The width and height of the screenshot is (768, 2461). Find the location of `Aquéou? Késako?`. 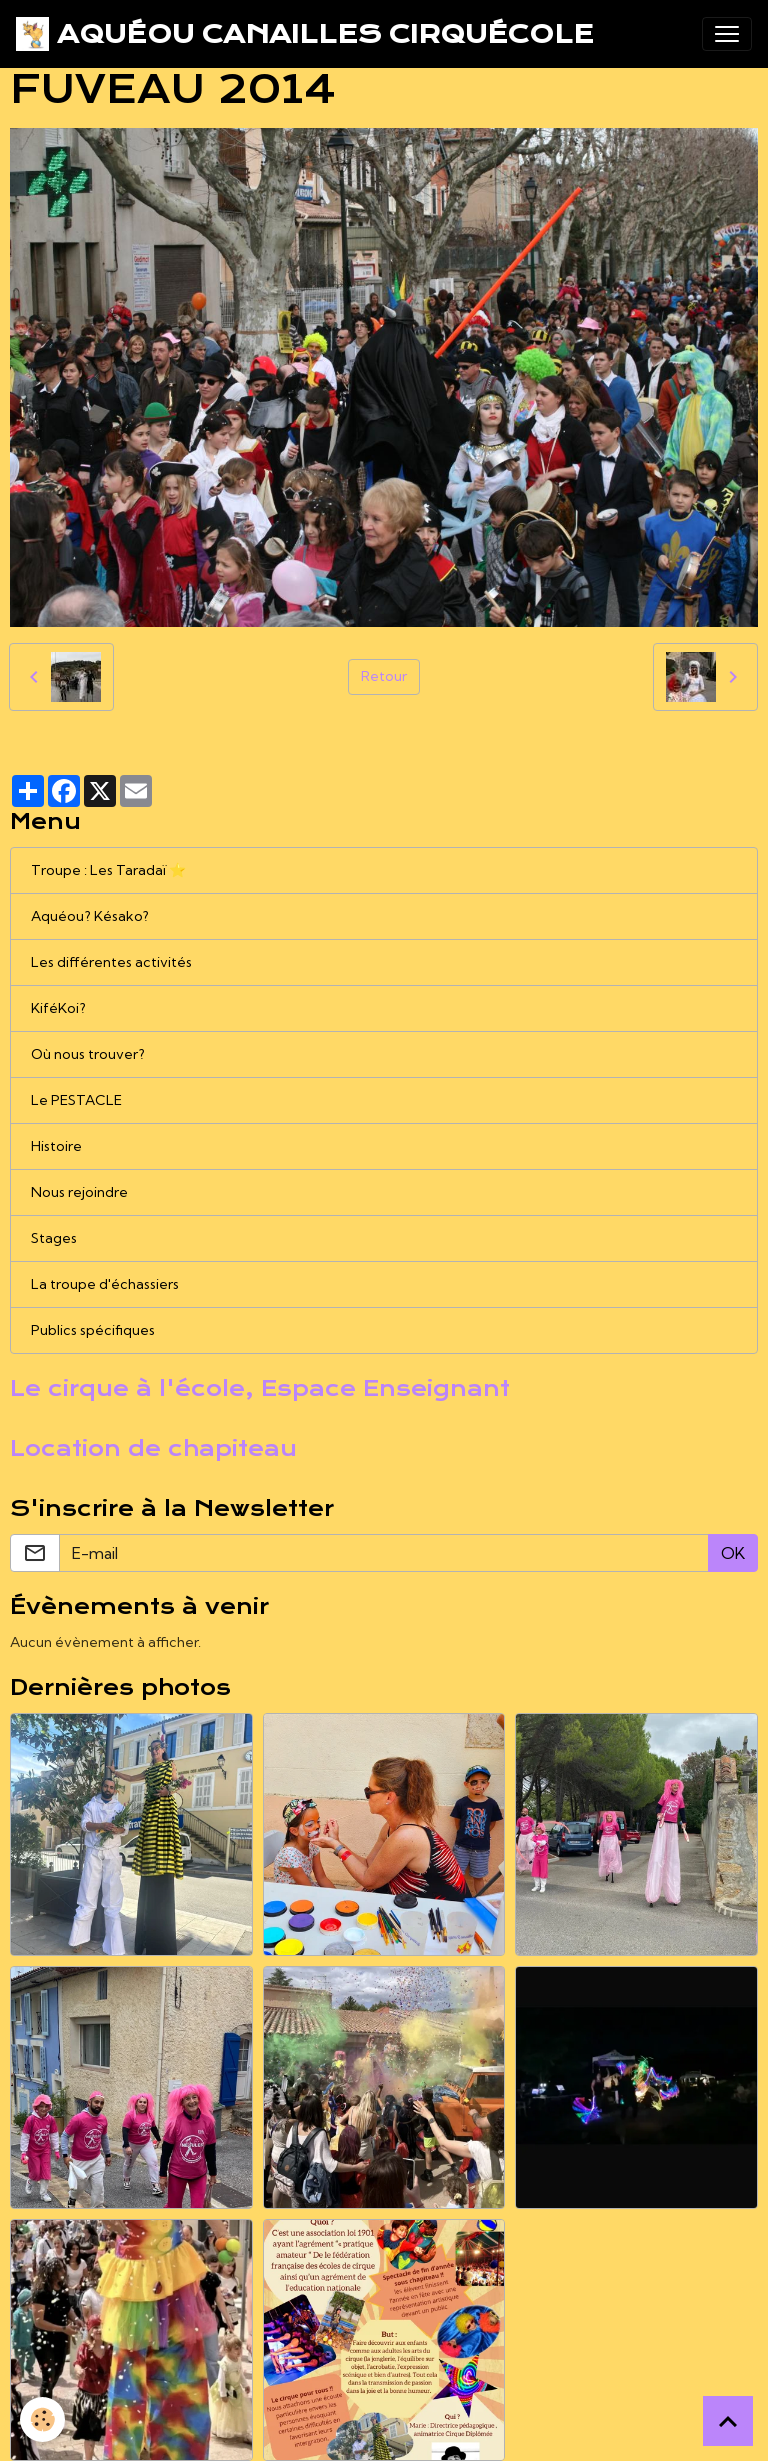

Aquéou? Késako? is located at coordinates (90, 916).